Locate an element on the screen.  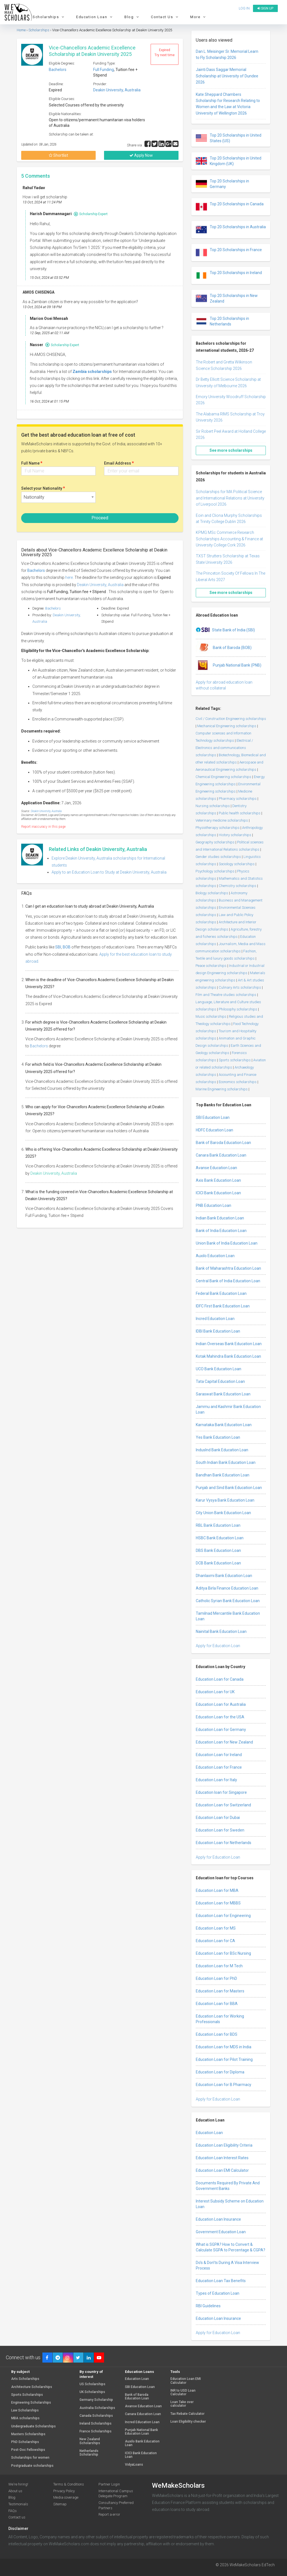
Top 20 Scholarships in Germany is located at coordinates (222, 183).